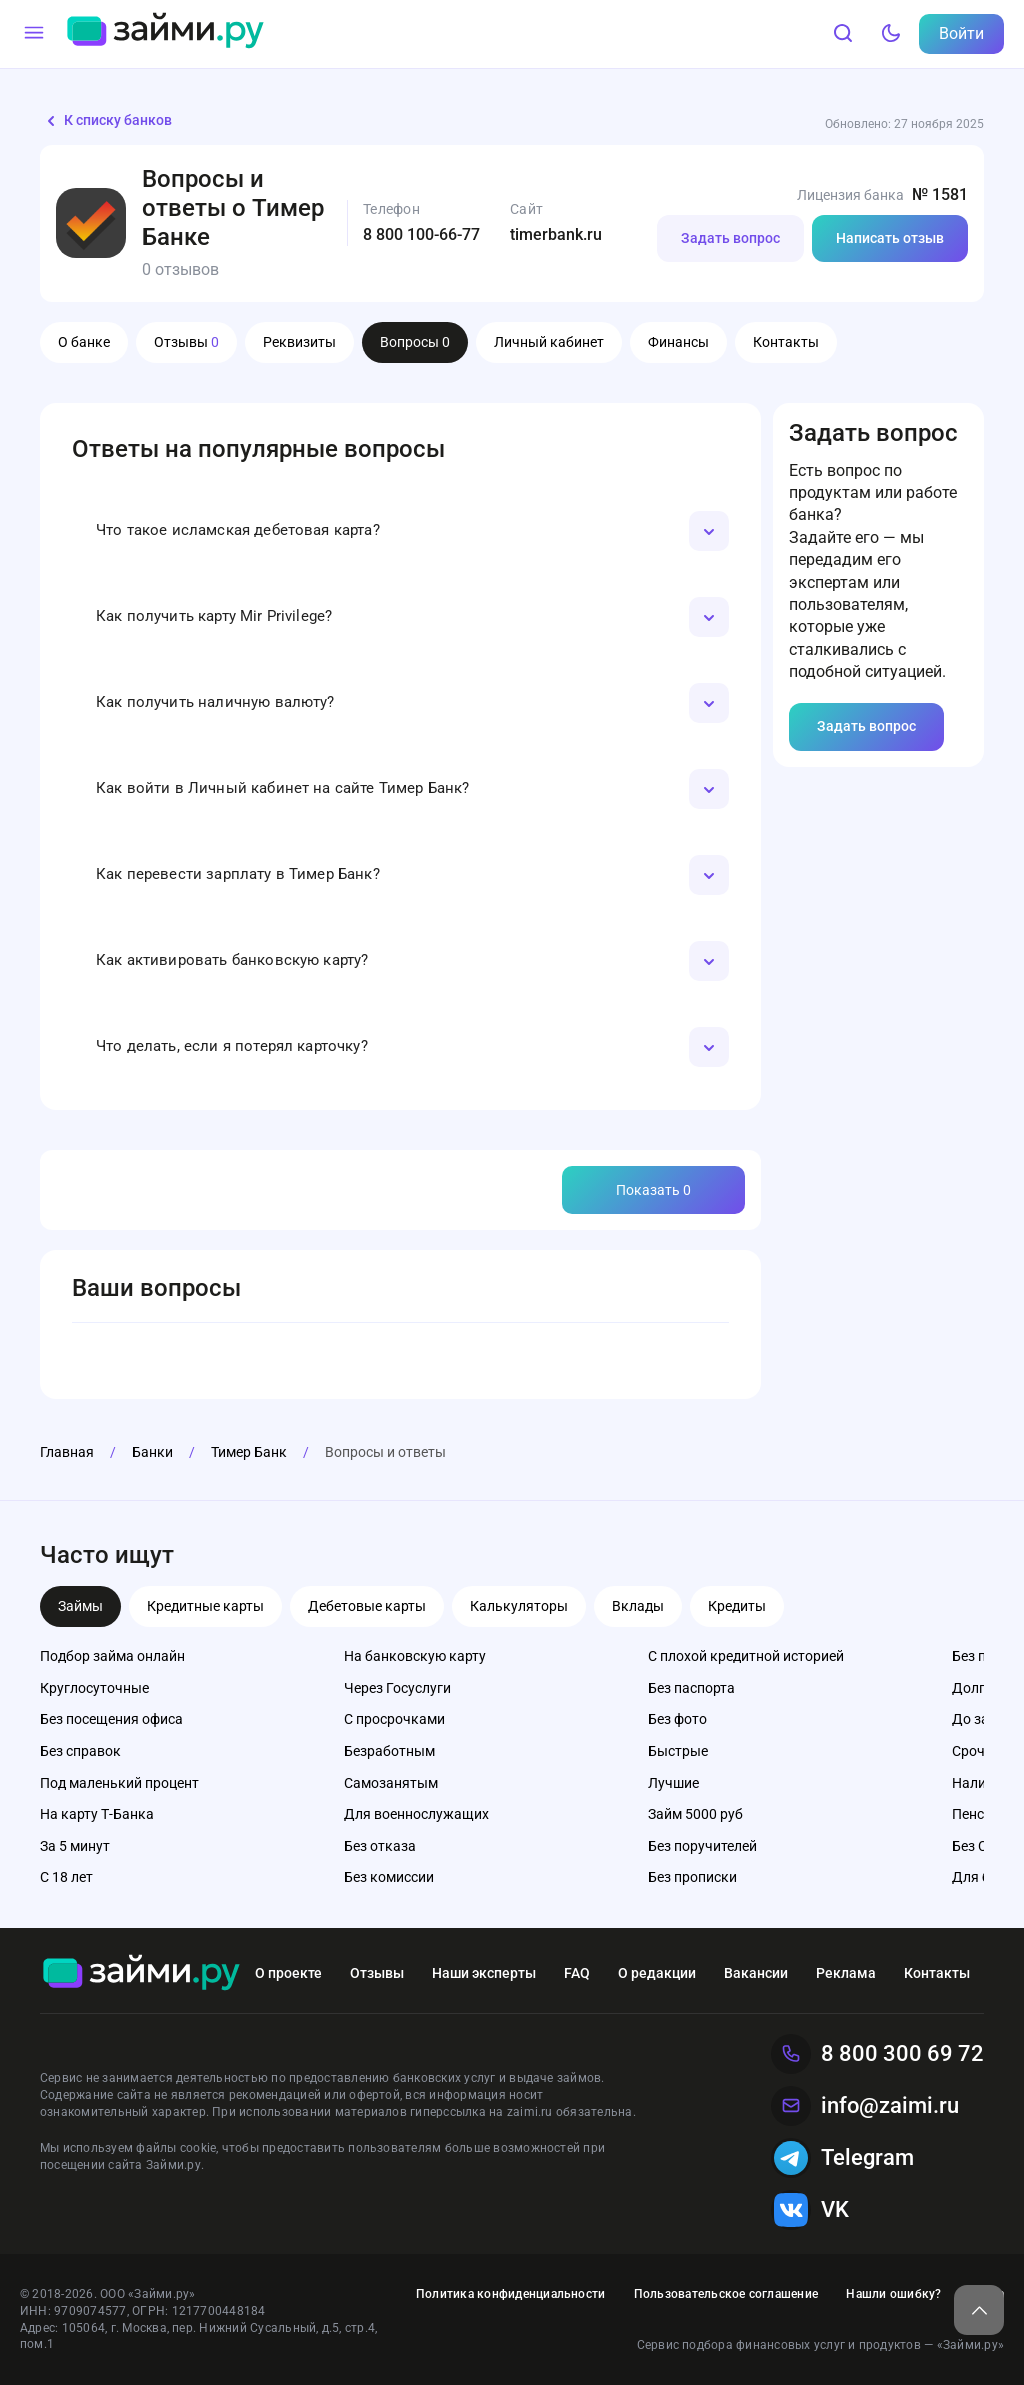  What do you see at coordinates (891, 34) in the screenshot?
I see `[Тёмный режим]` at bounding box center [891, 34].